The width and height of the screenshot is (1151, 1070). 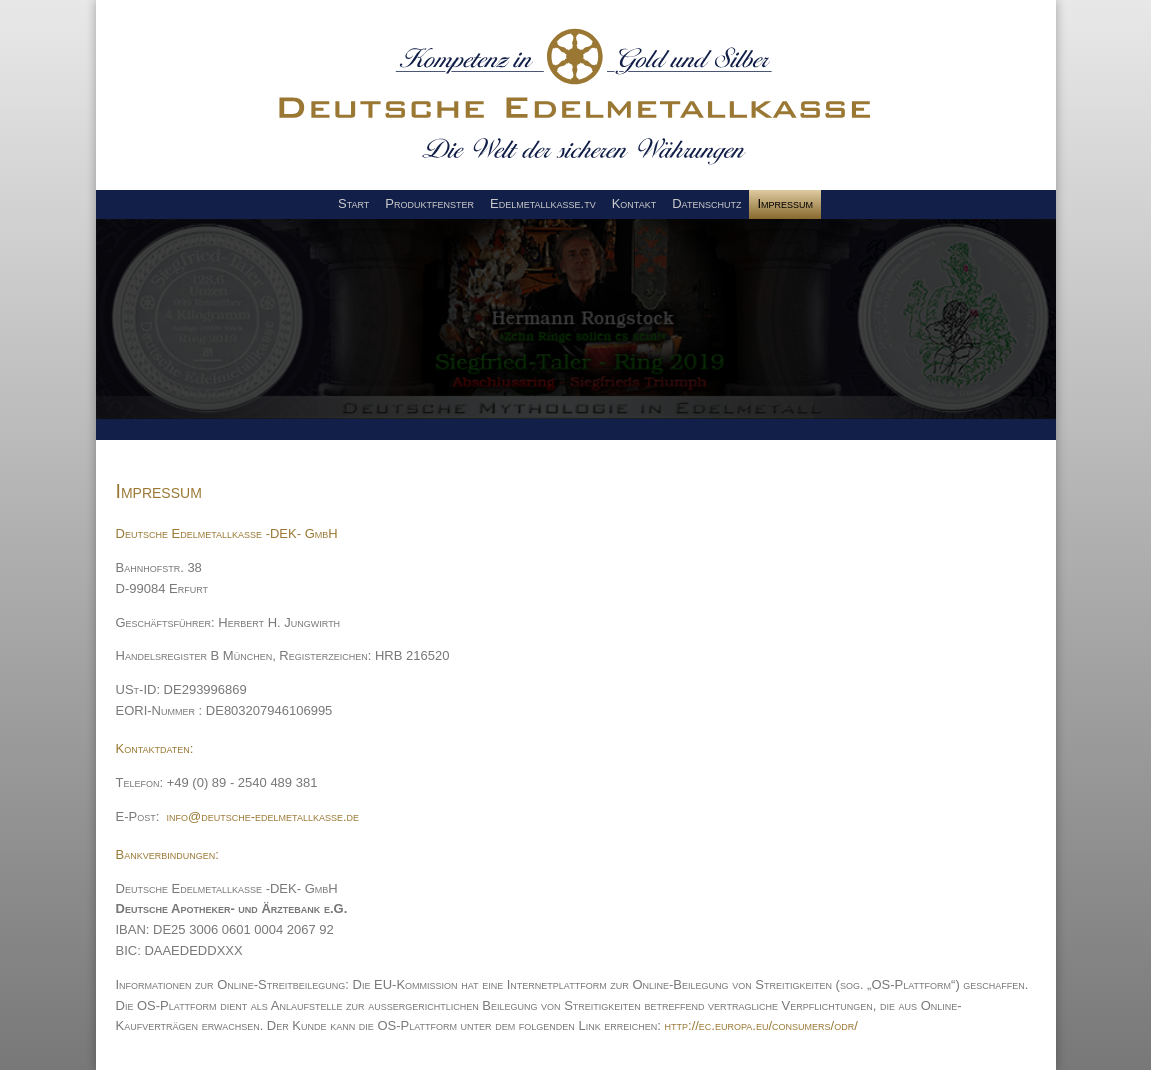 I want to click on Datenschutz, so click(x=706, y=203).